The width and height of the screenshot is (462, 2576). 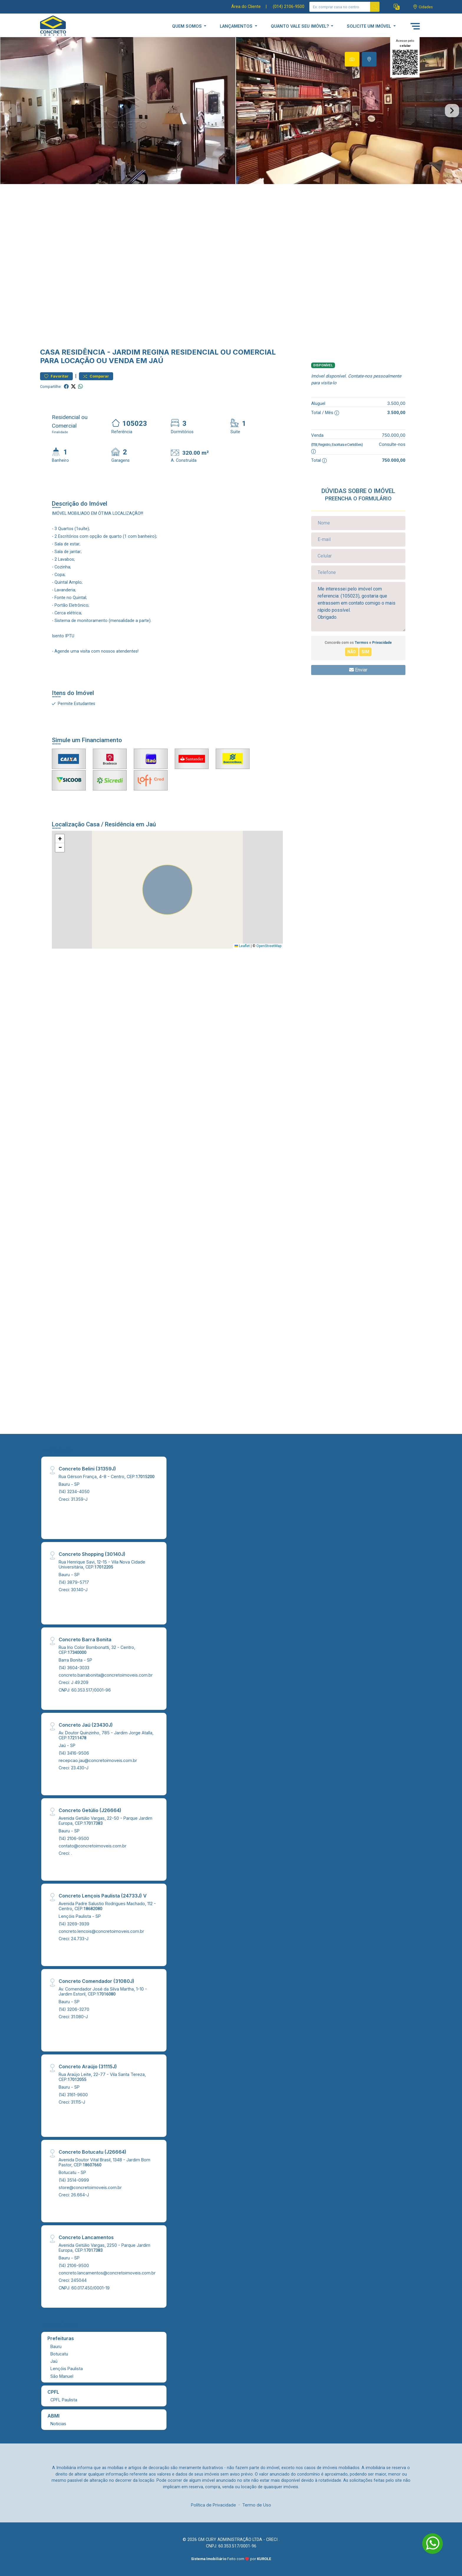 I want to click on (14) 3161-9600, so click(x=73, y=2094).